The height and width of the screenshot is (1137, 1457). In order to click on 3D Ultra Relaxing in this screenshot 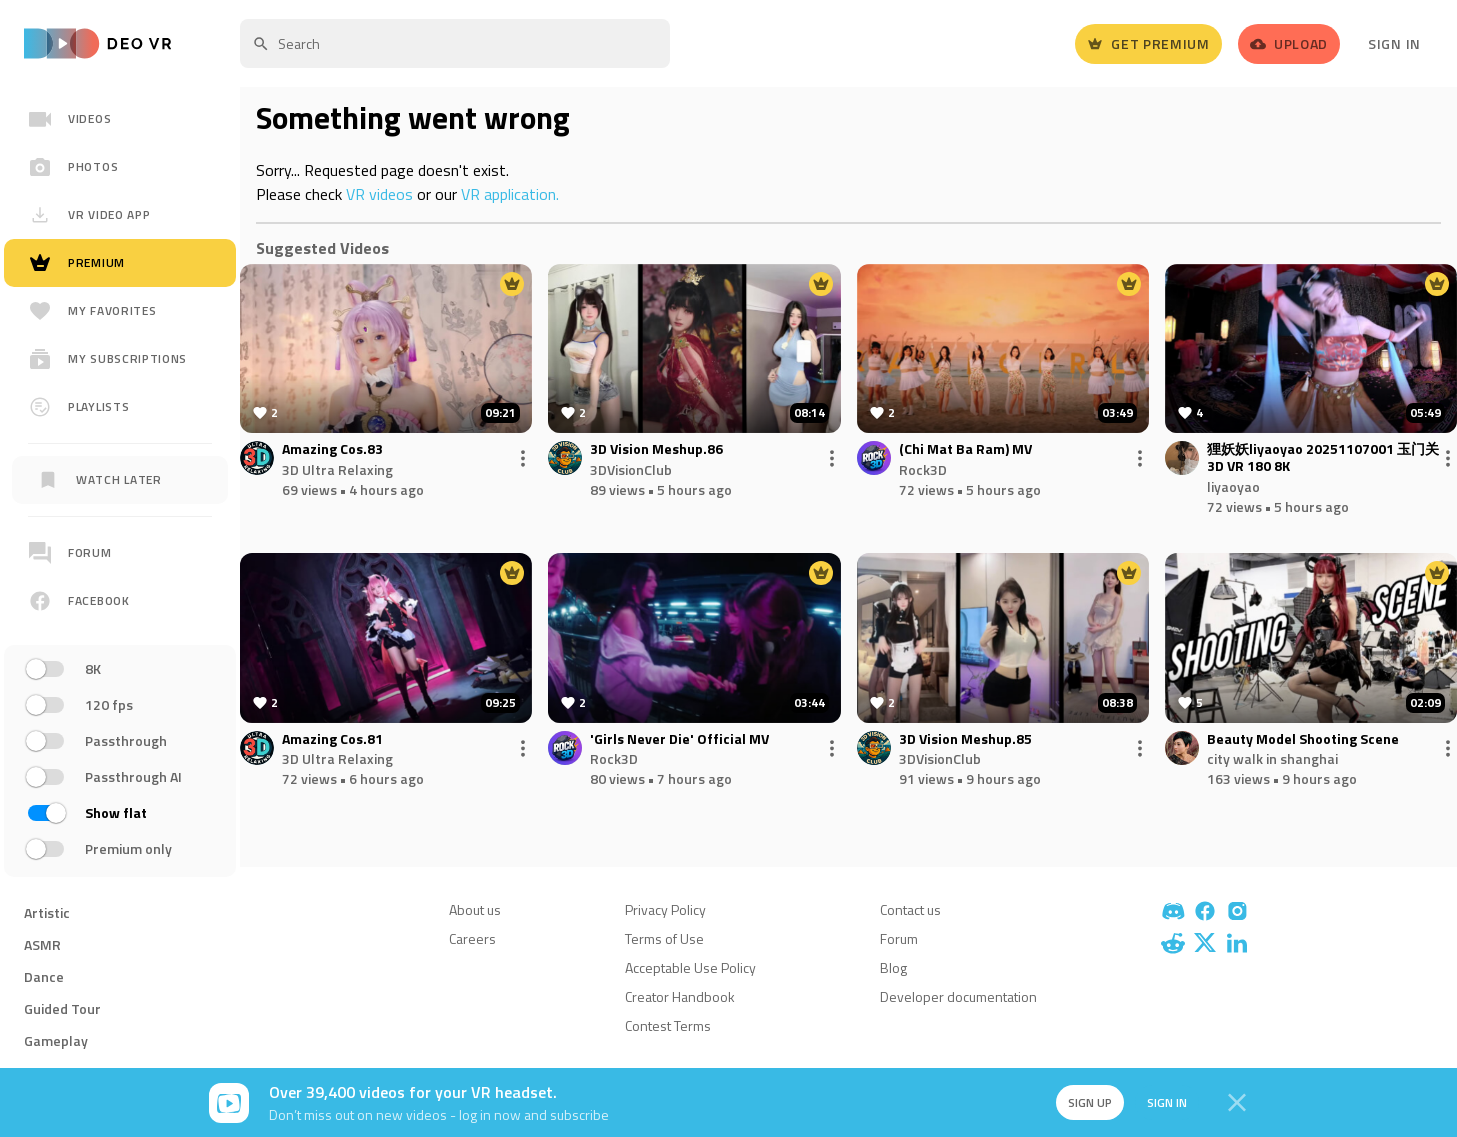, I will do `click(337, 469)`.